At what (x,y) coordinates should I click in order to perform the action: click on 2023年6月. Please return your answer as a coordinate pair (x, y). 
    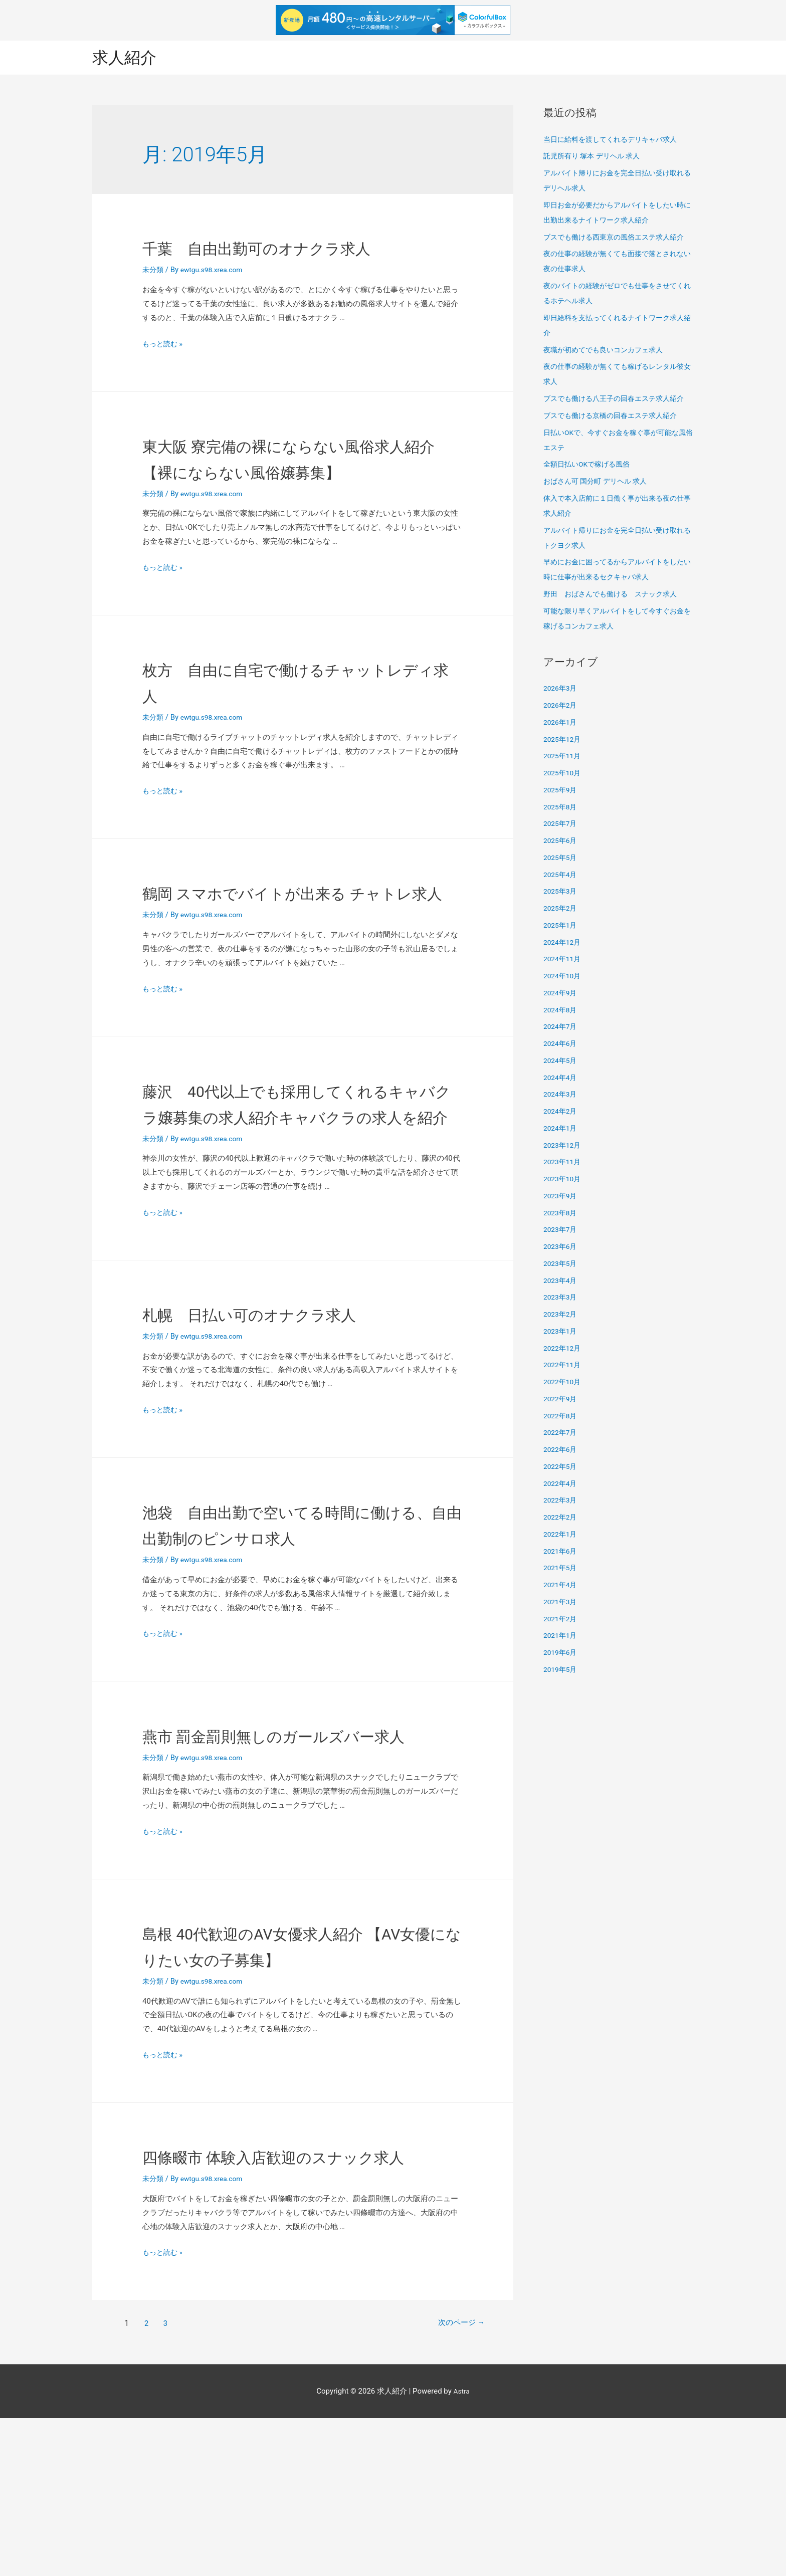
    Looking at the image, I should click on (561, 1247).